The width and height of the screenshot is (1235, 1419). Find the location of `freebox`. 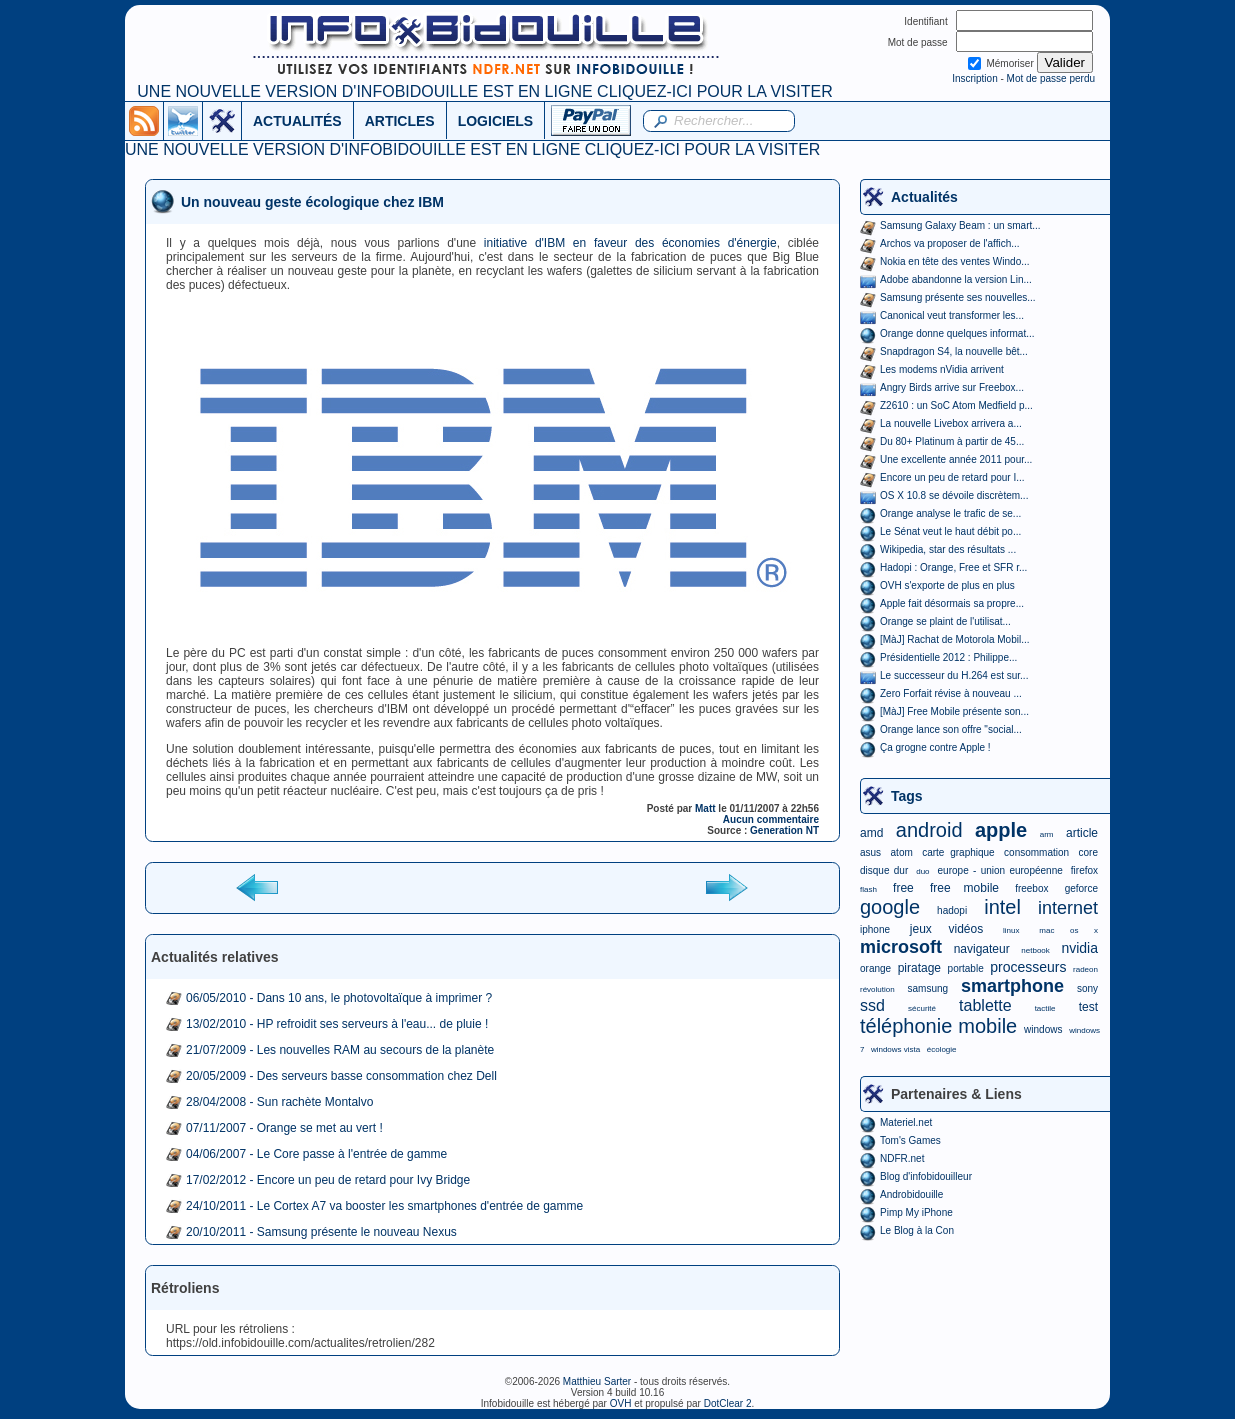

freebox is located at coordinates (1031, 888).